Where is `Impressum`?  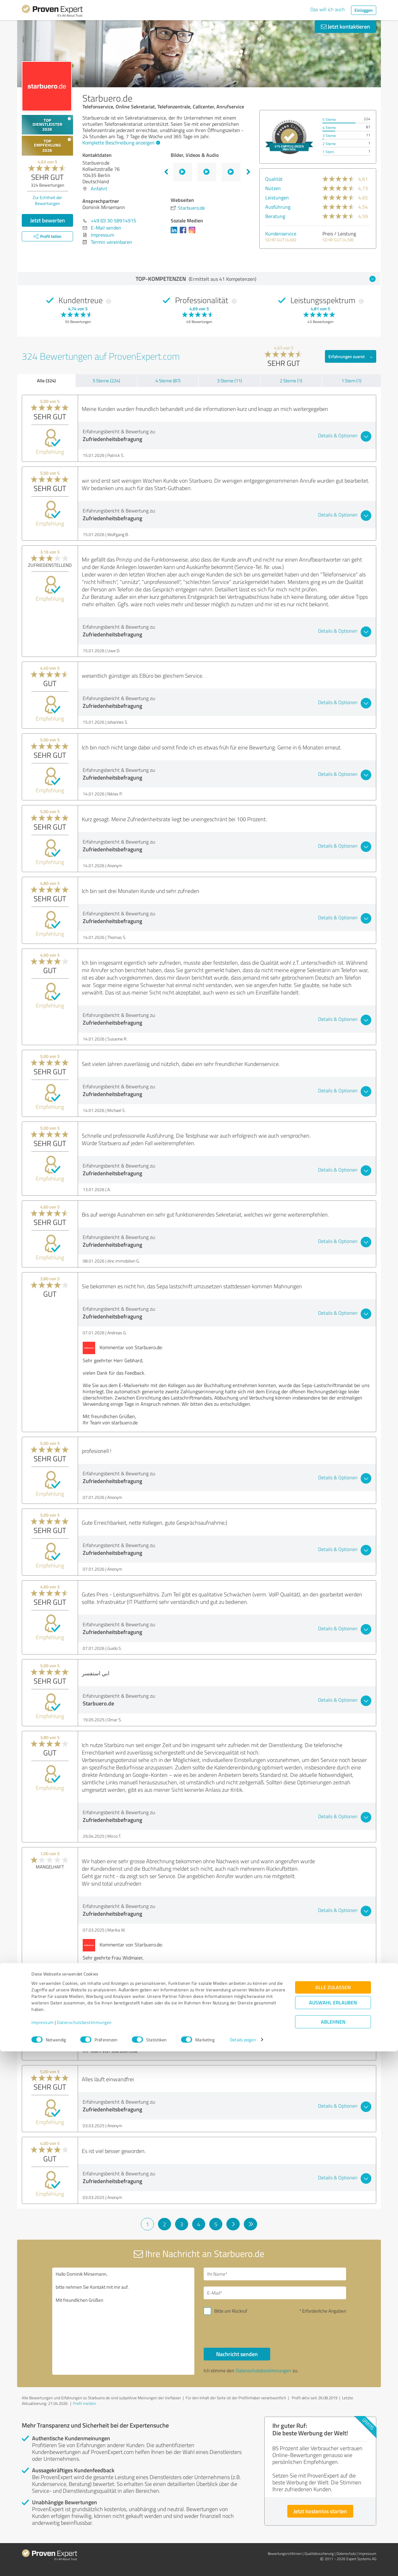
Impressum is located at coordinates (42, 2547).